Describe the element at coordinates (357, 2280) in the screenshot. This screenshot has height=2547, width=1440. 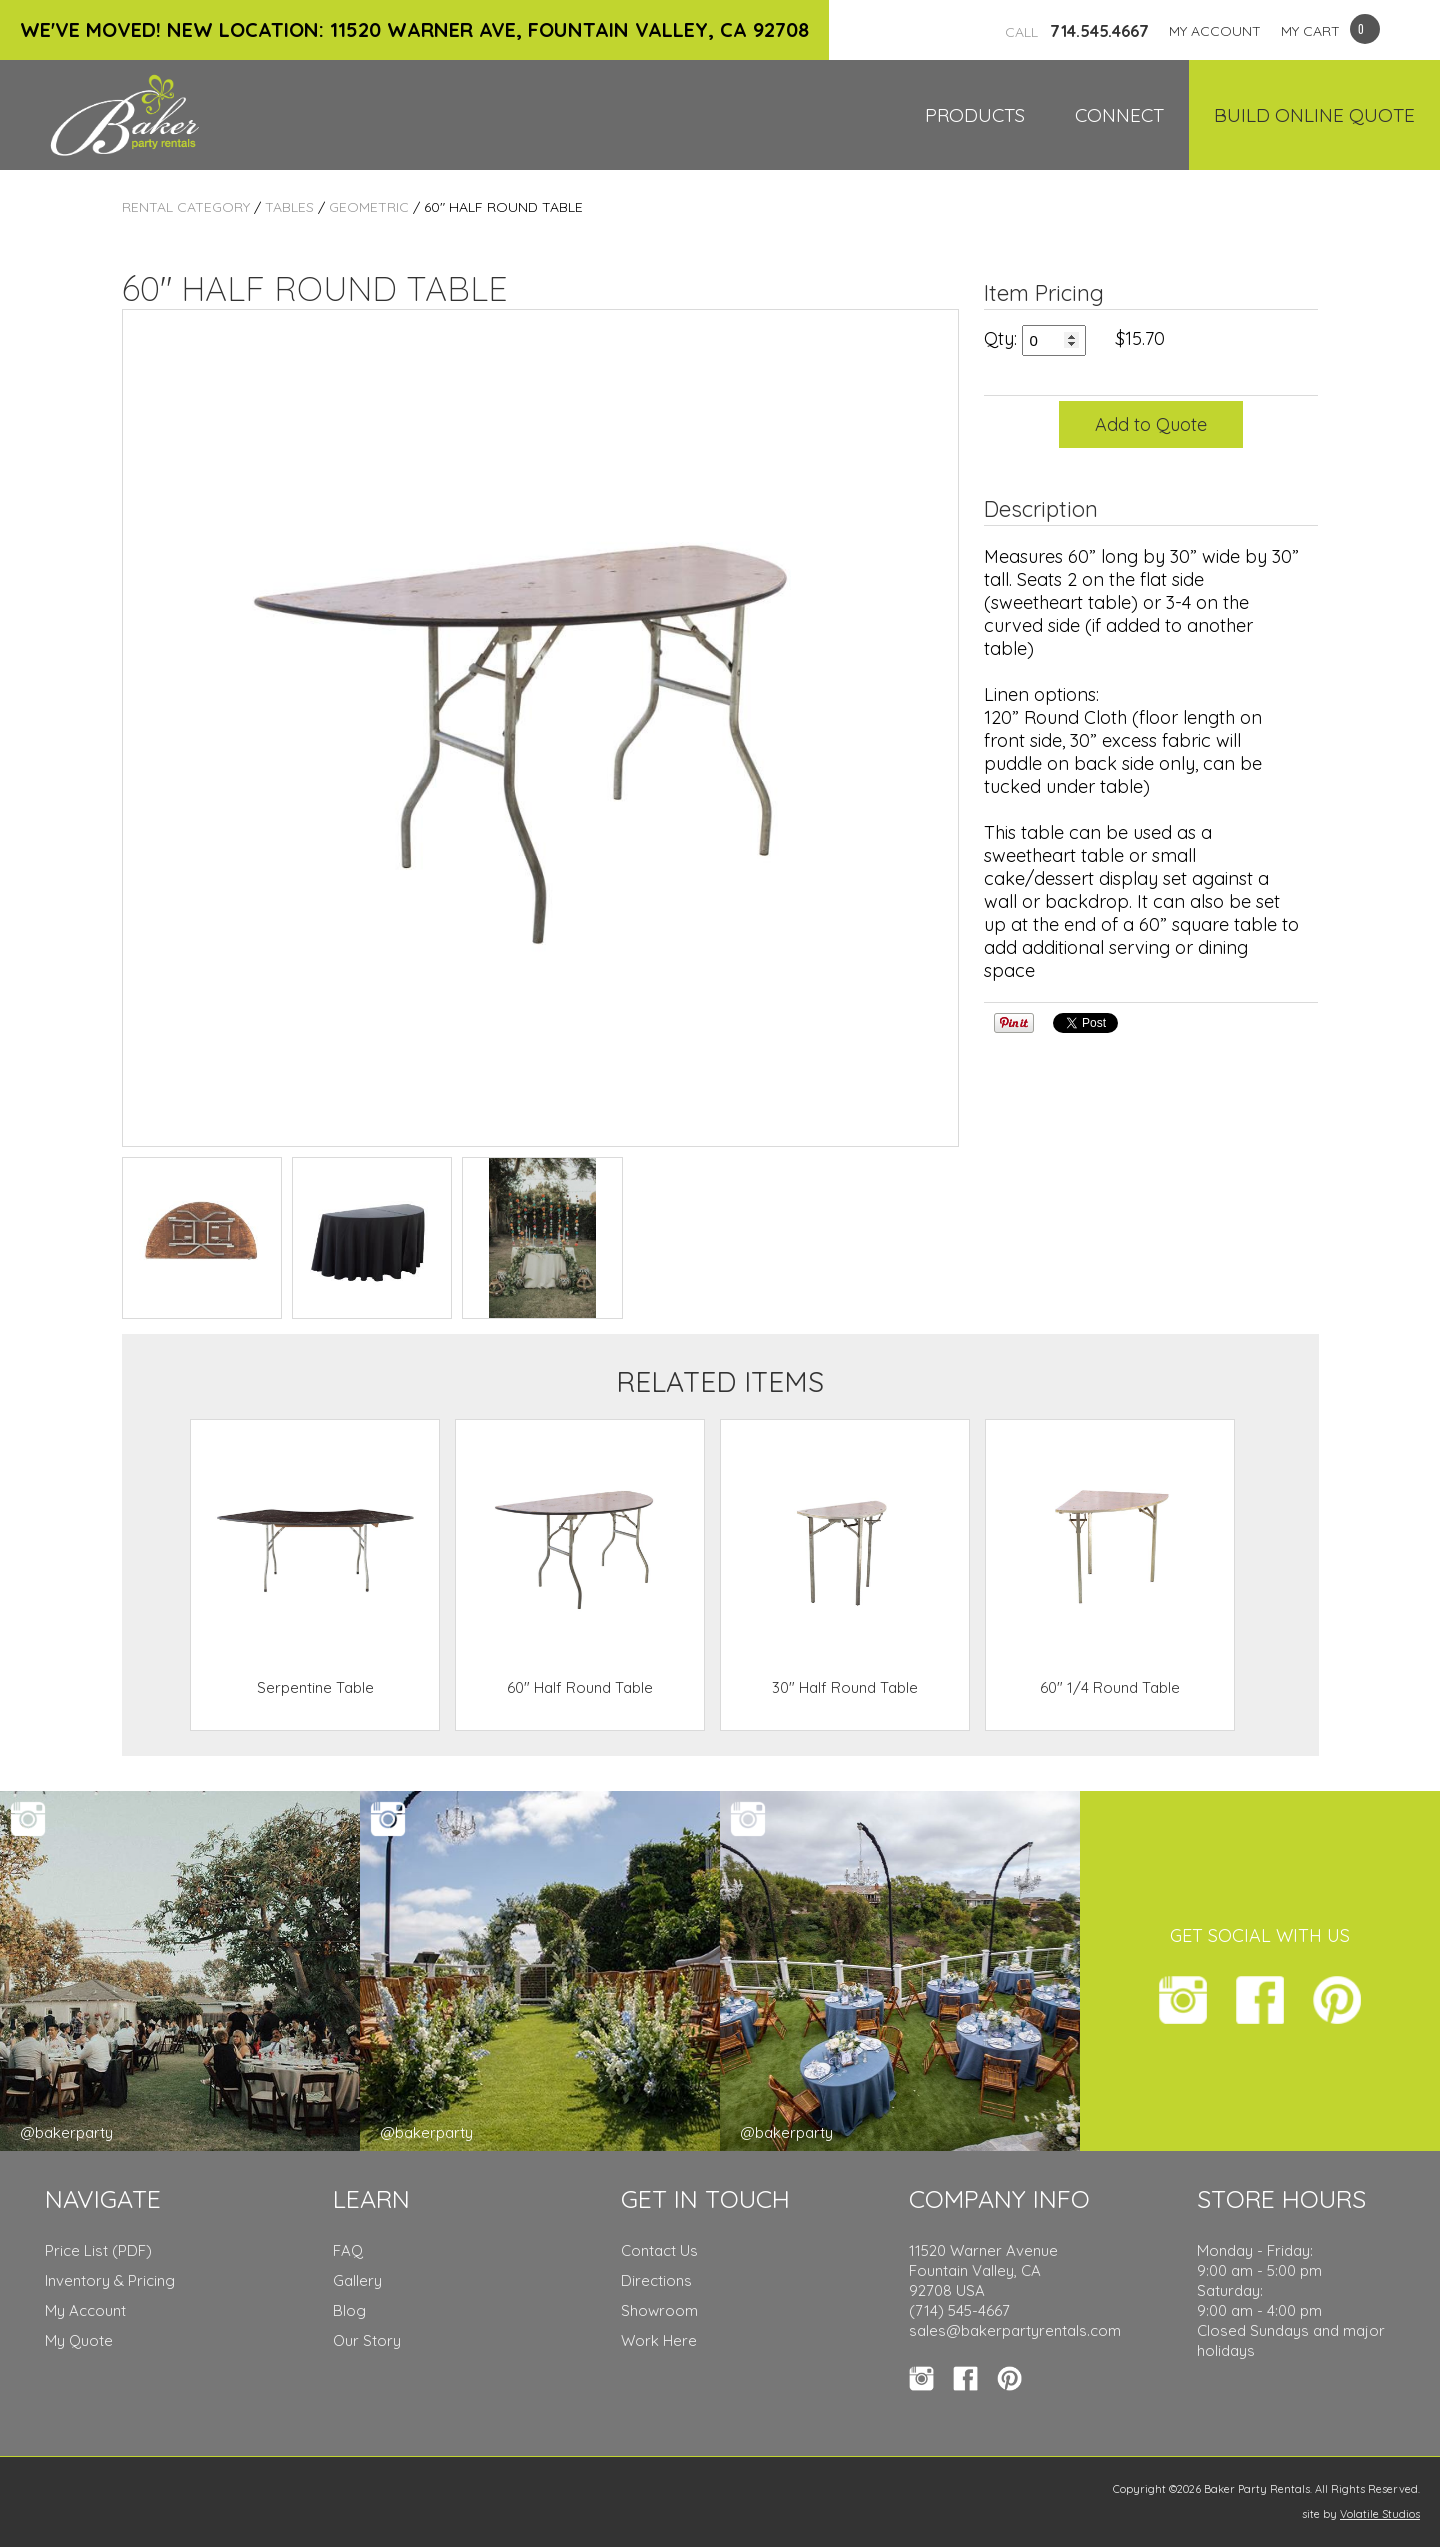
I see `Gallery` at that location.